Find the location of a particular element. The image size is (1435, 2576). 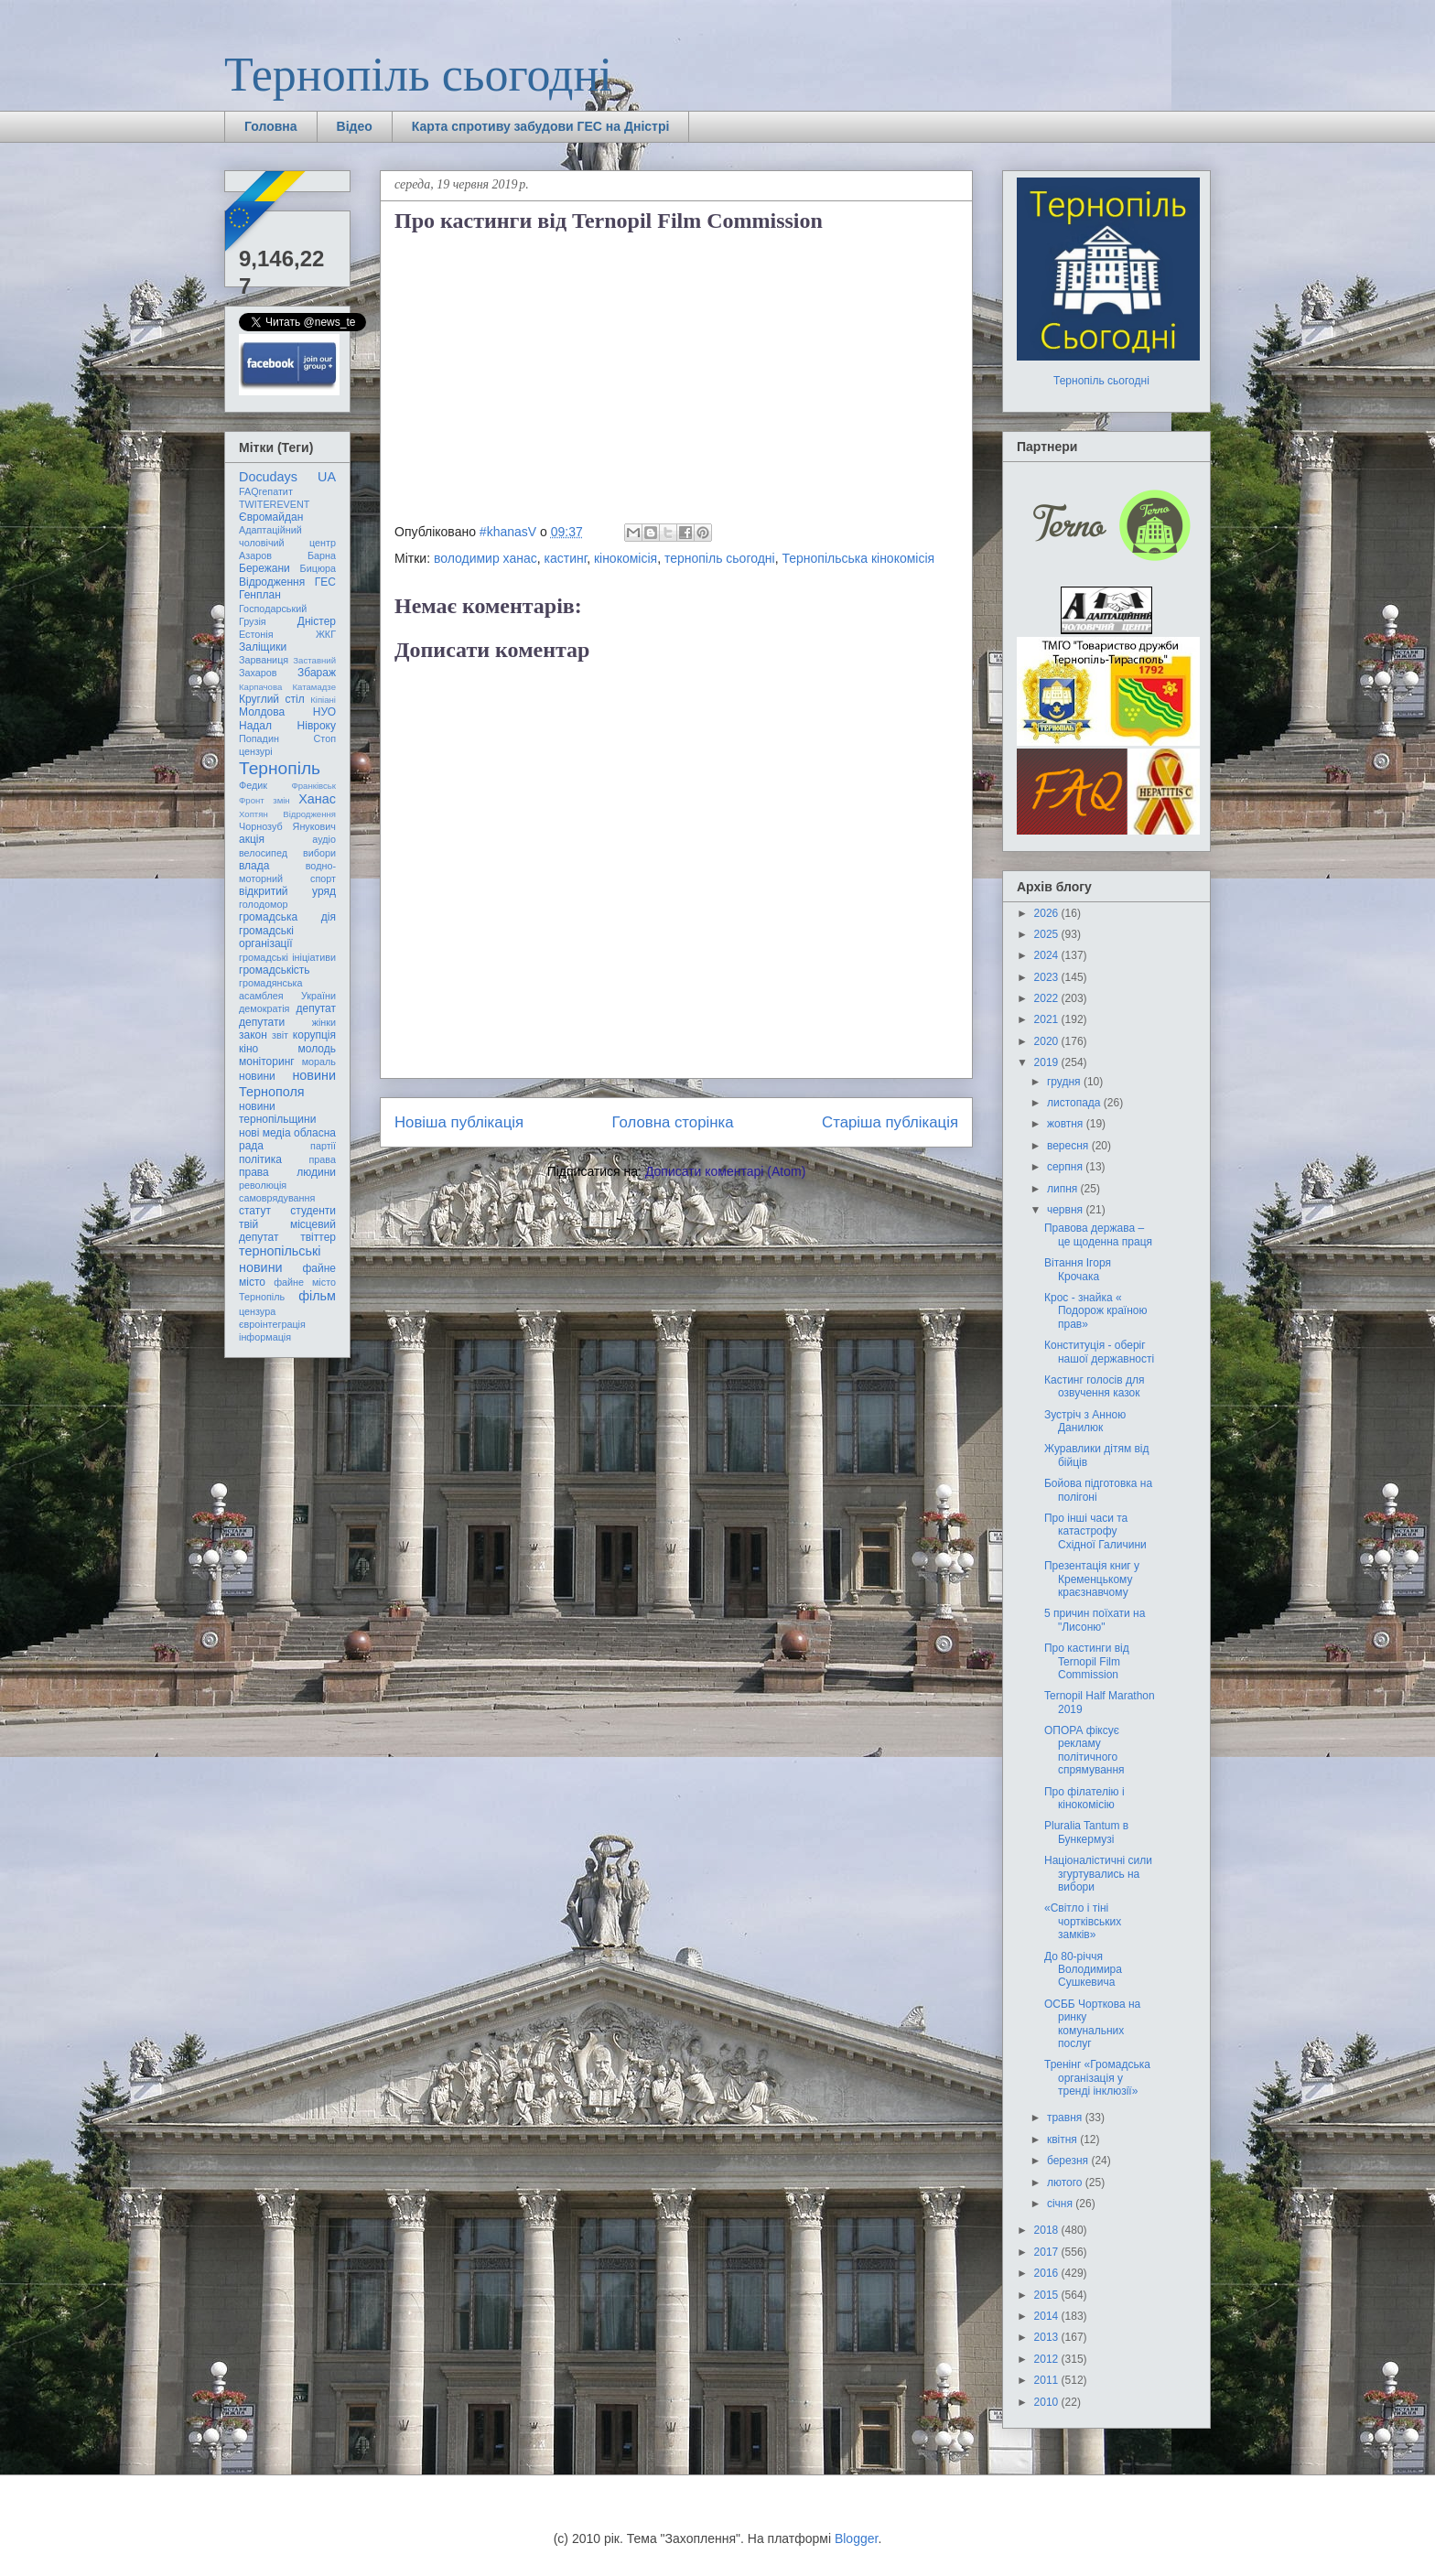

Генплан is located at coordinates (260, 594).